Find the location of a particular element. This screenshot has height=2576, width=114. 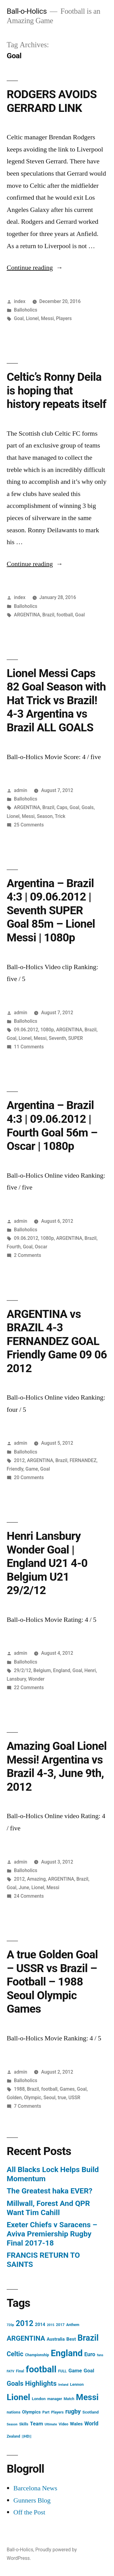

2015 [2015 (3 items)] is located at coordinates (50, 2325).